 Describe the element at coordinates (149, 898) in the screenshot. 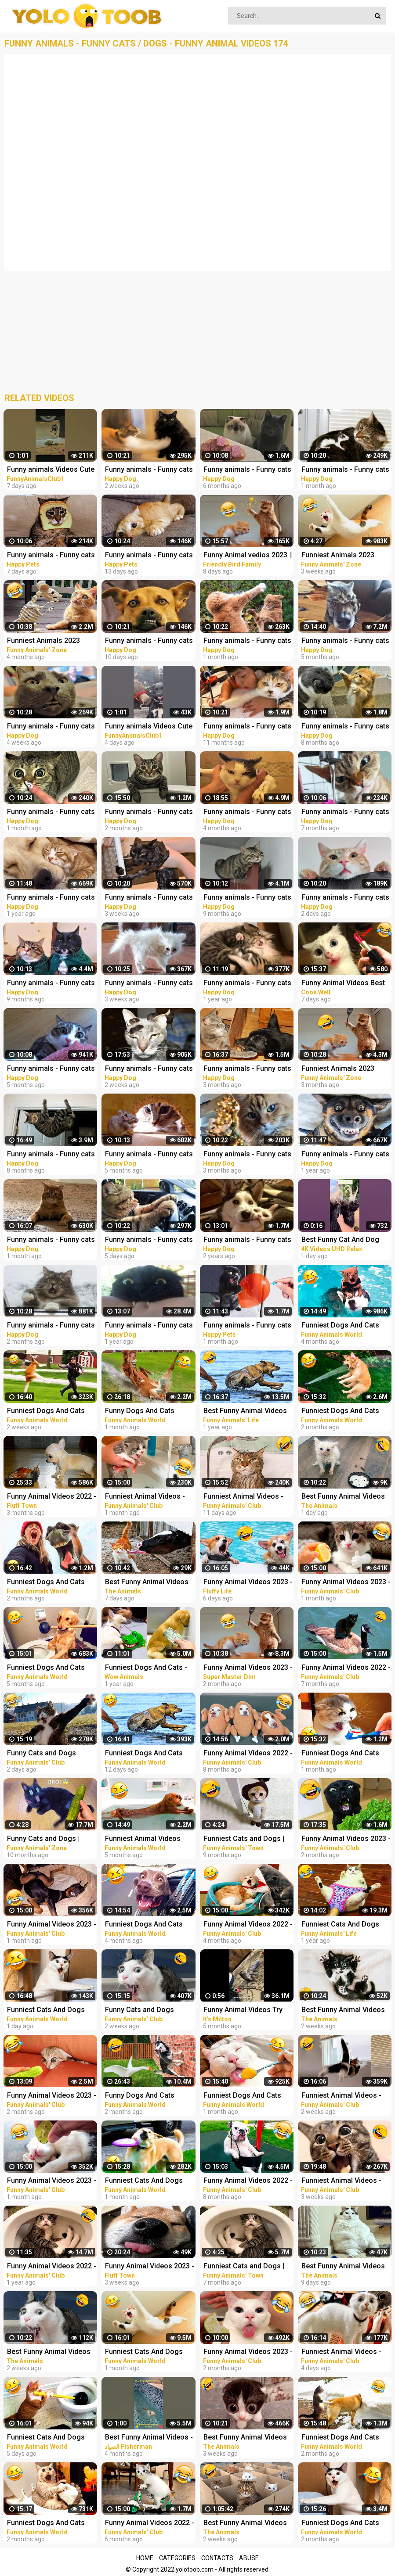

I see `Funny animals - Funny cats / dogs - Funny animal videos 279` at that location.